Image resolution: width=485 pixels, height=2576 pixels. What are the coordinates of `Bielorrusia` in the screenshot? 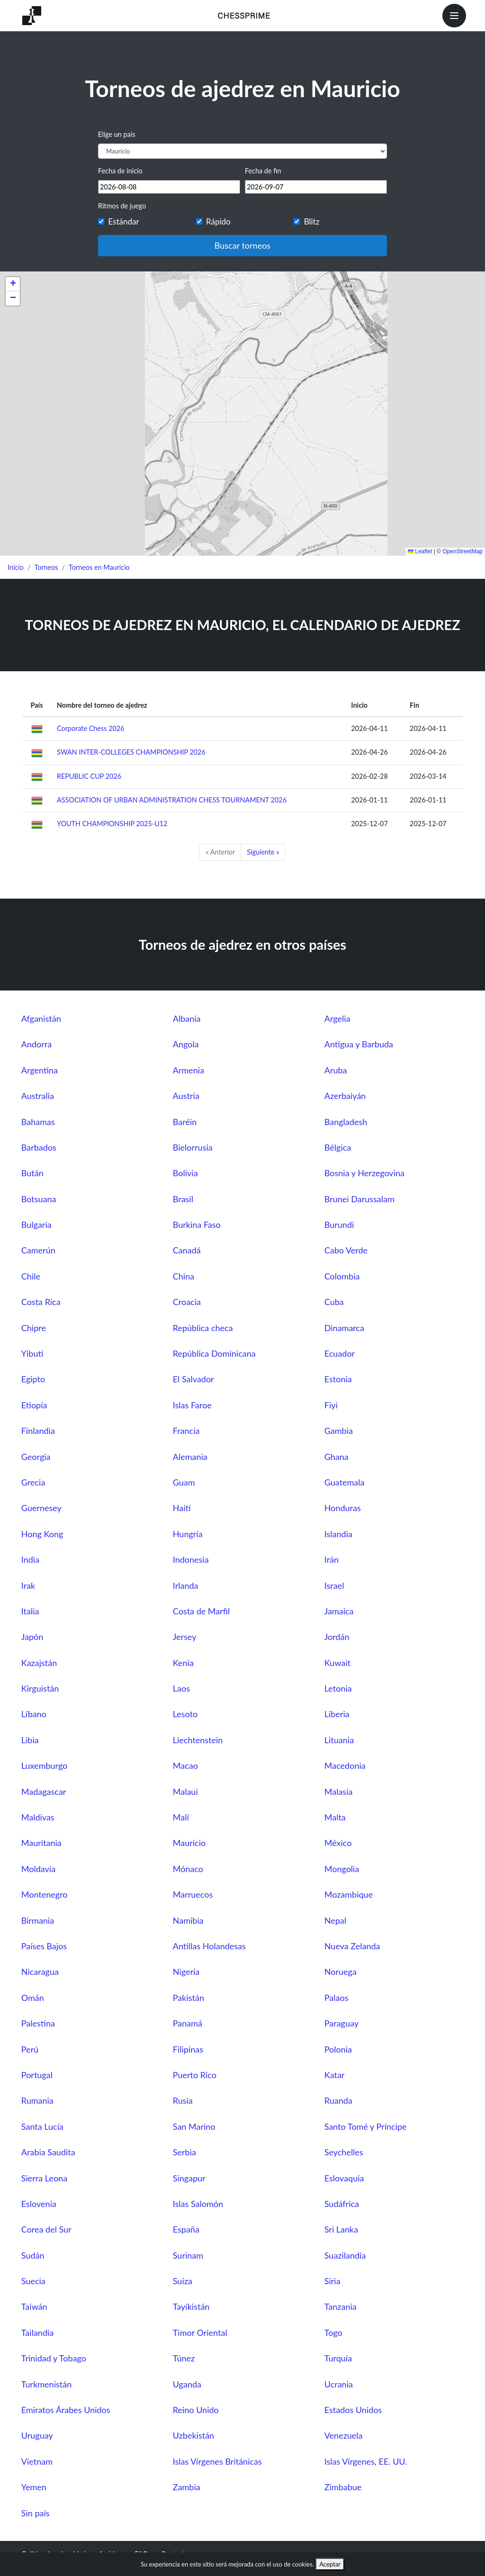 It's located at (193, 1147).